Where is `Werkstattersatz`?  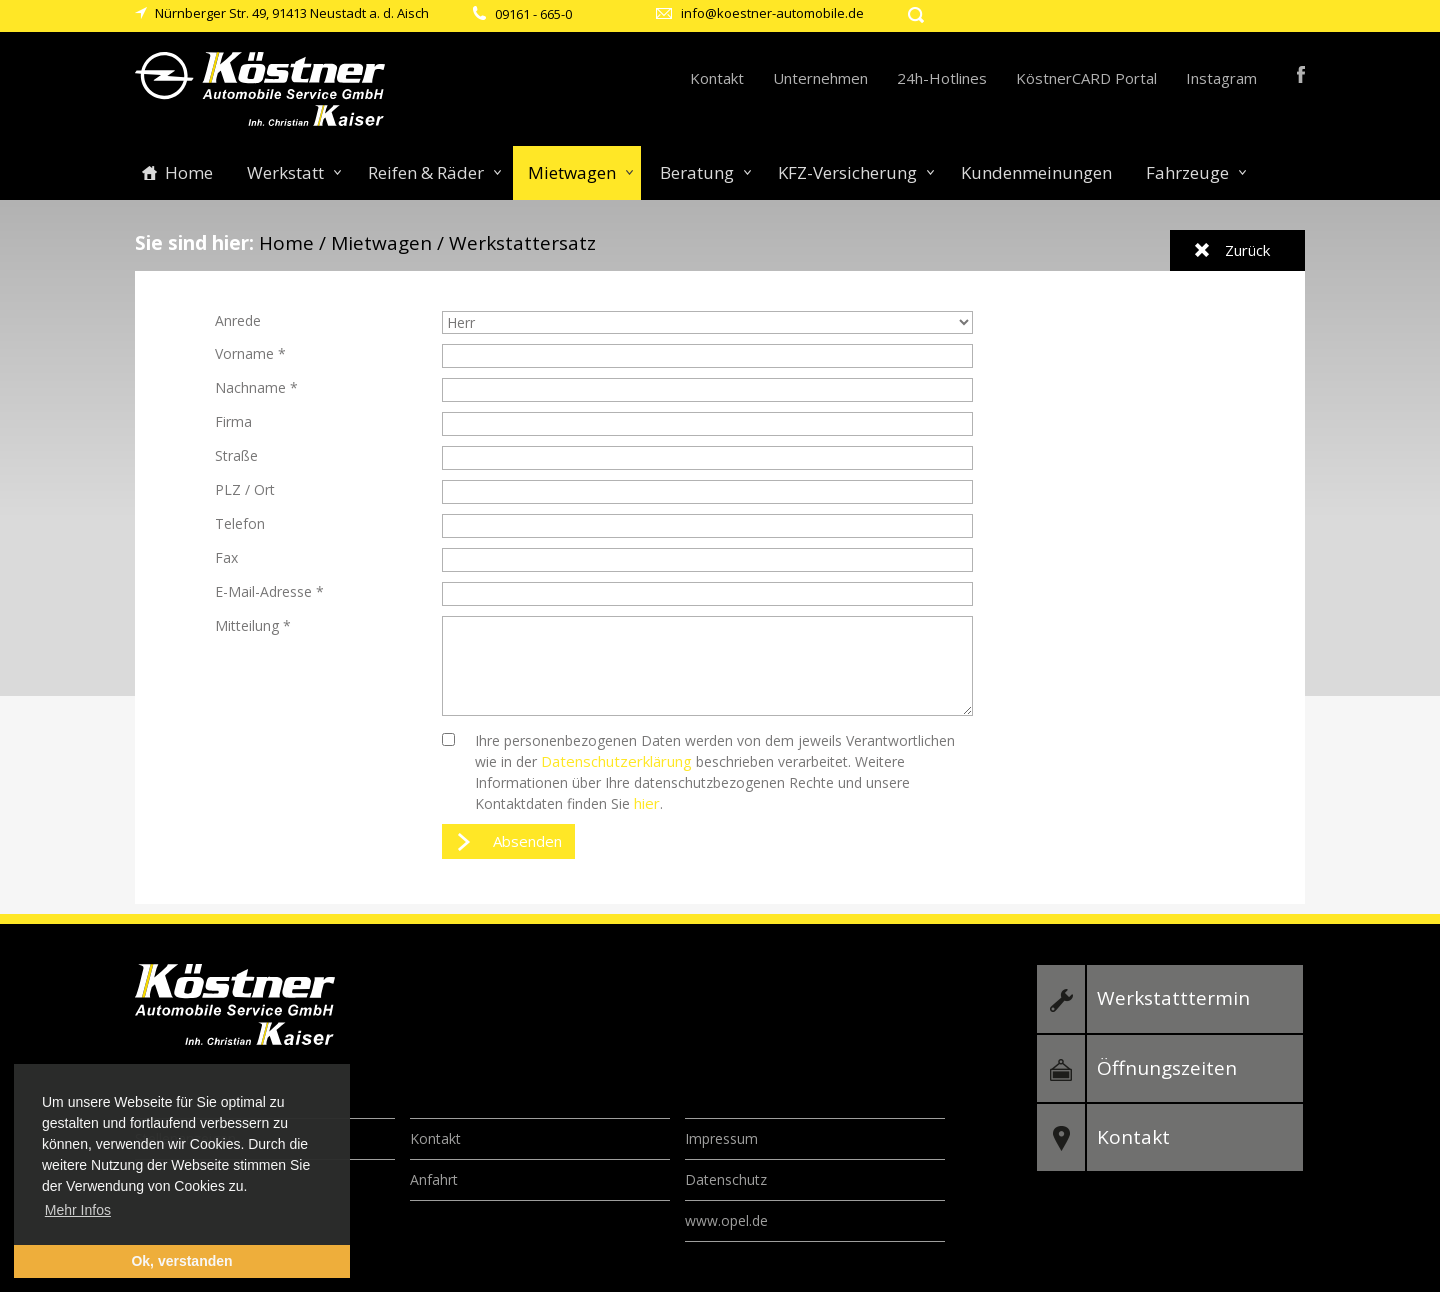
Werkstattersatz is located at coordinates (522, 243).